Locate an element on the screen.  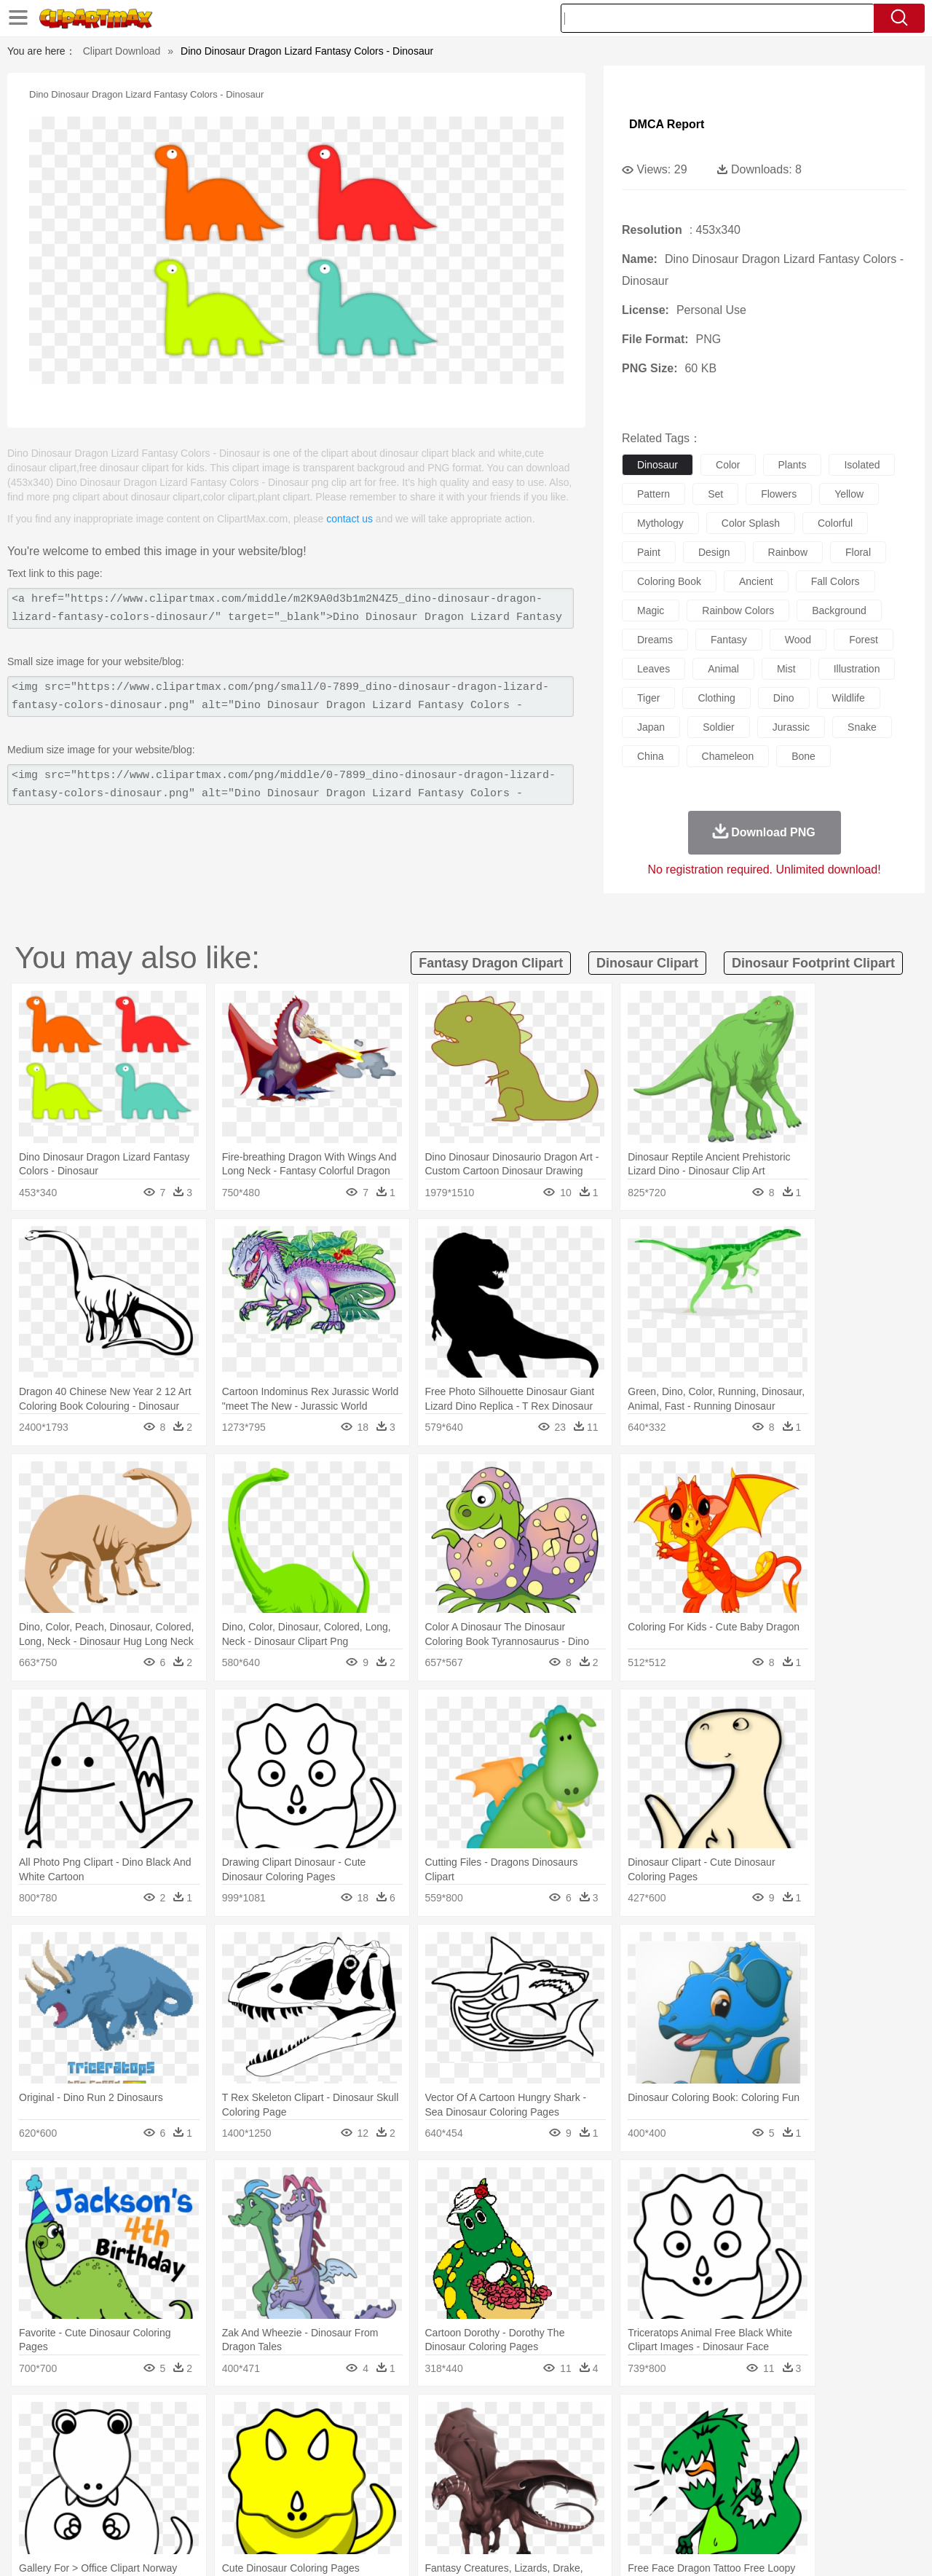
Lession is located at coordinates (760, 2486).